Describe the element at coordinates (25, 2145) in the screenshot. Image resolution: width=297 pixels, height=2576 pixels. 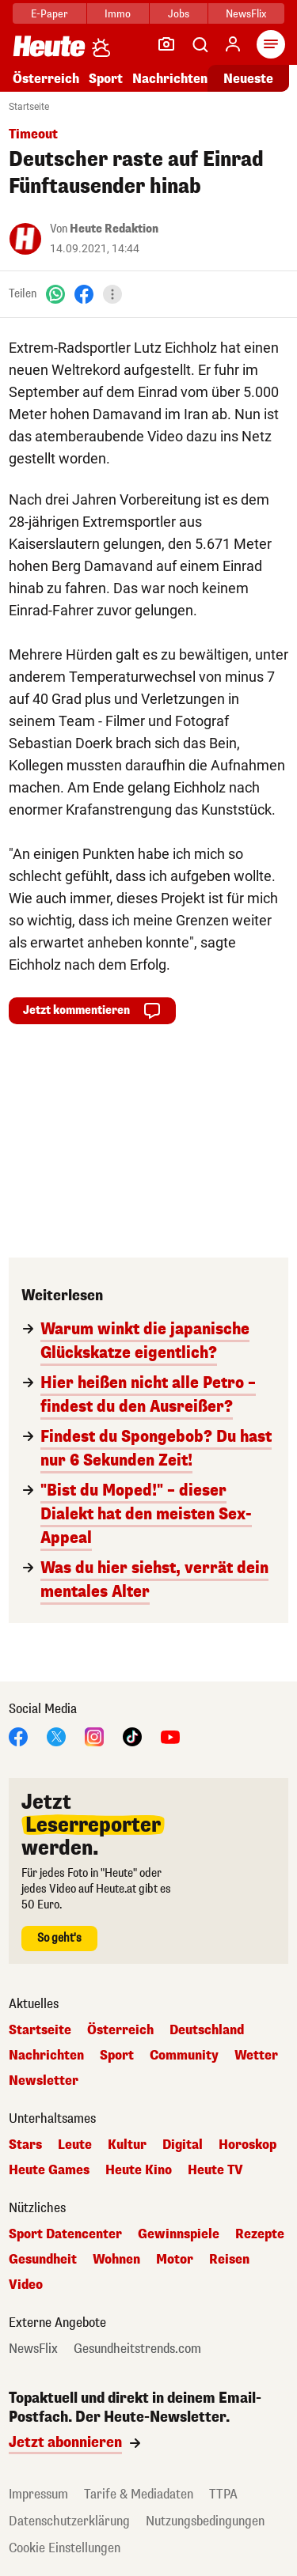
I see `Stars` at that location.